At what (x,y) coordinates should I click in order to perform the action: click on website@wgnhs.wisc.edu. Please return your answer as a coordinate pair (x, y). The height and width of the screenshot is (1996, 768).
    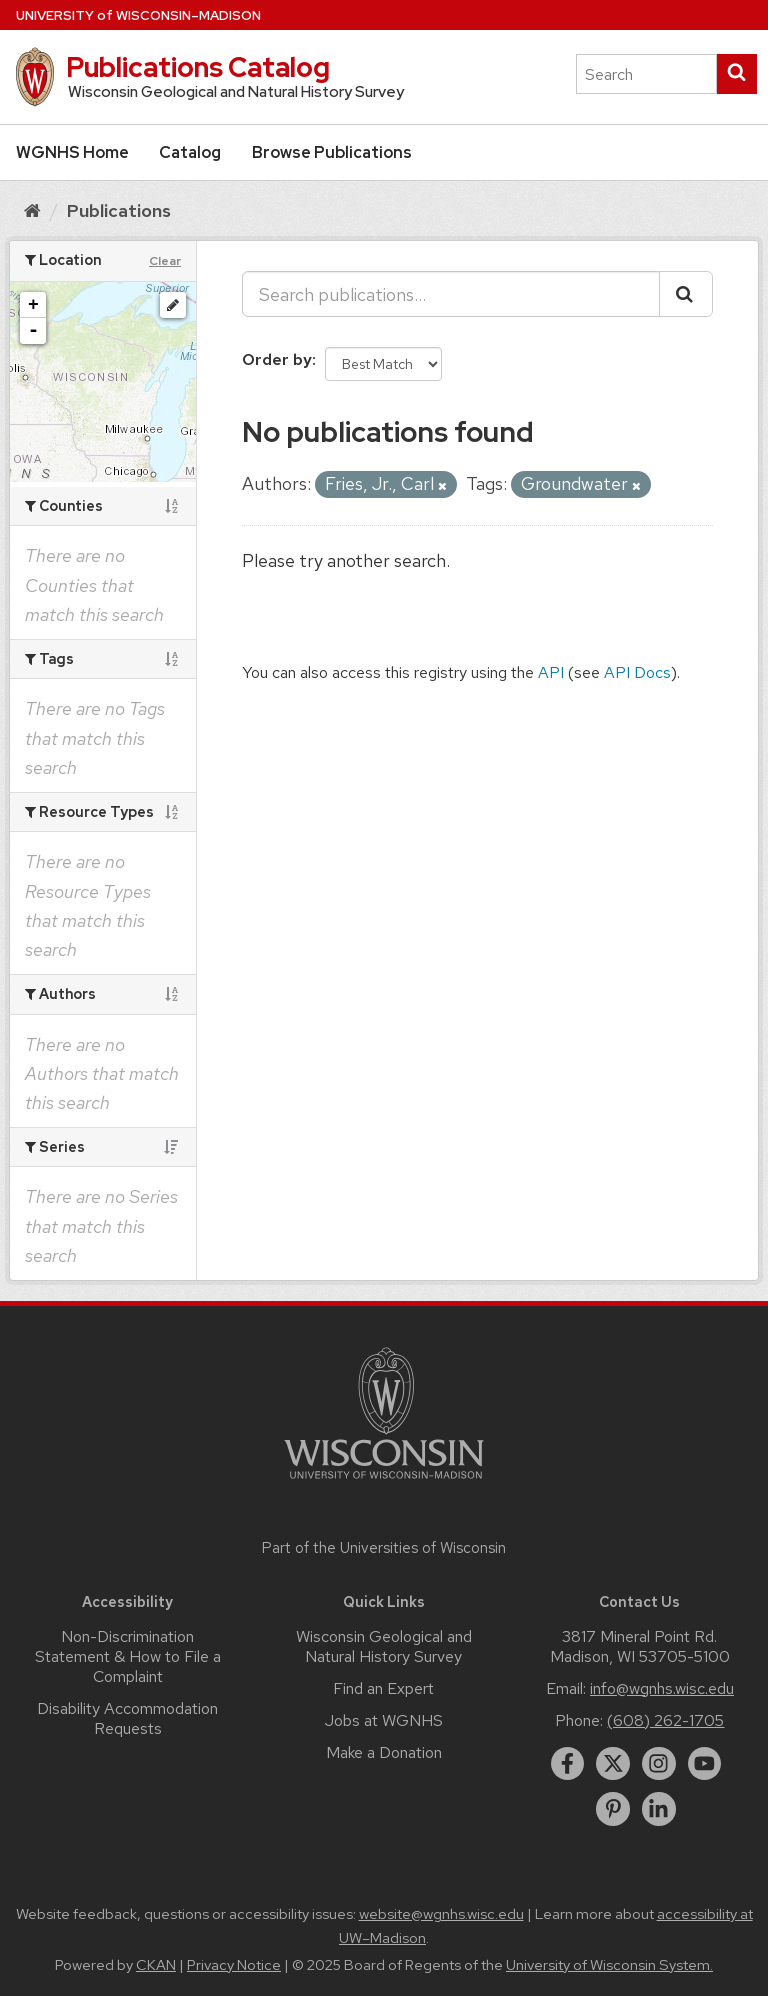
    Looking at the image, I should click on (441, 1914).